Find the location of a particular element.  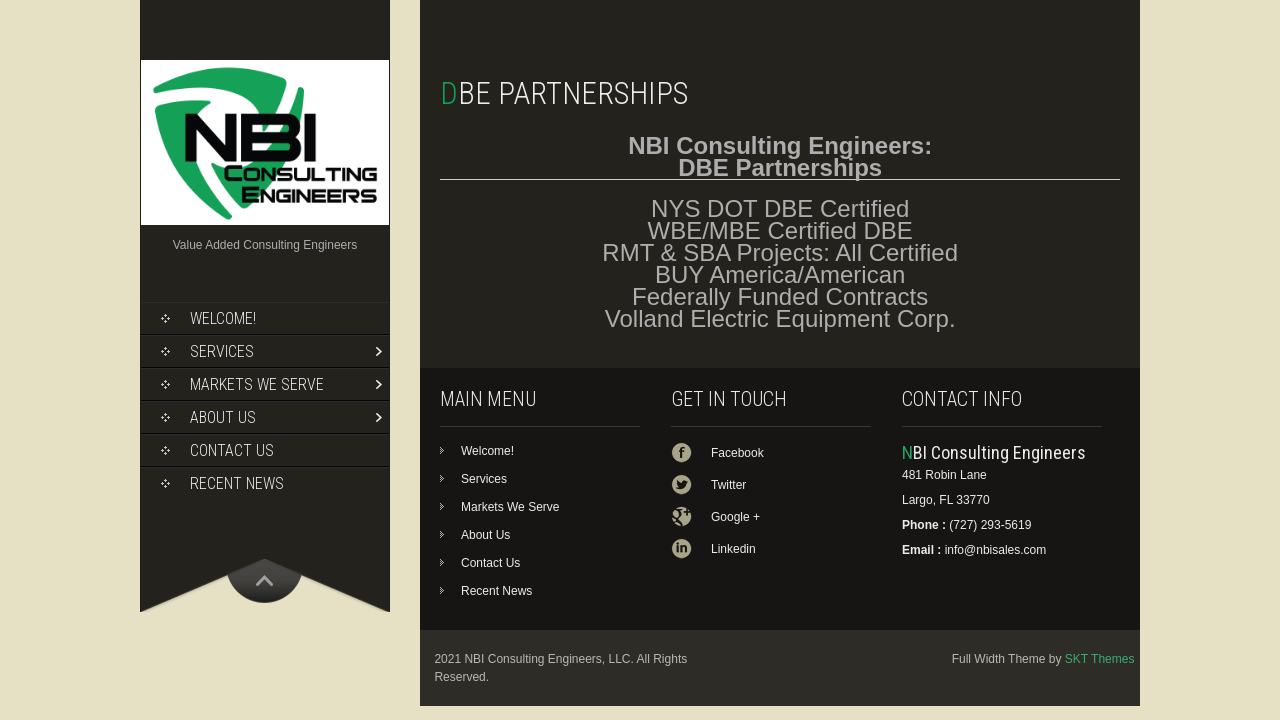

Markets We Serve is located at coordinates (257, 384).